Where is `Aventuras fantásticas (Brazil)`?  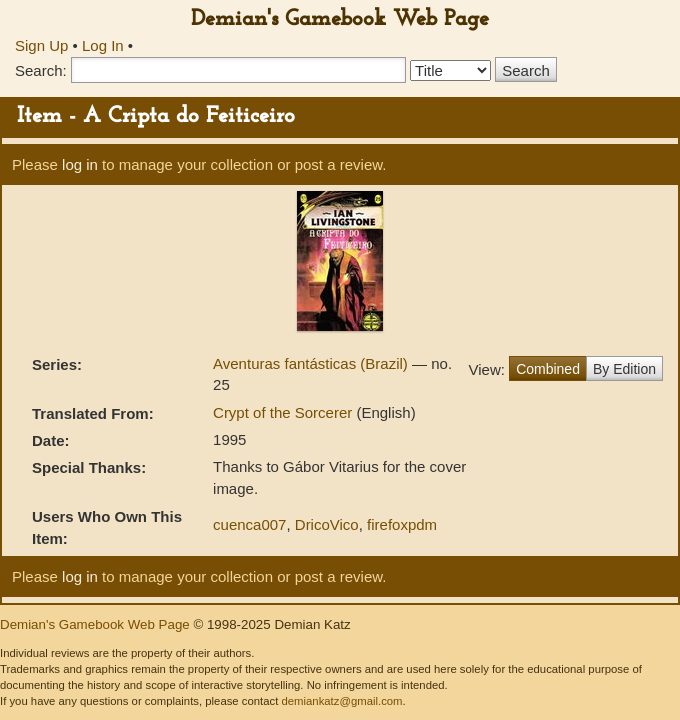
Aventuras fantásticas (Brazil) is located at coordinates (312, 363).